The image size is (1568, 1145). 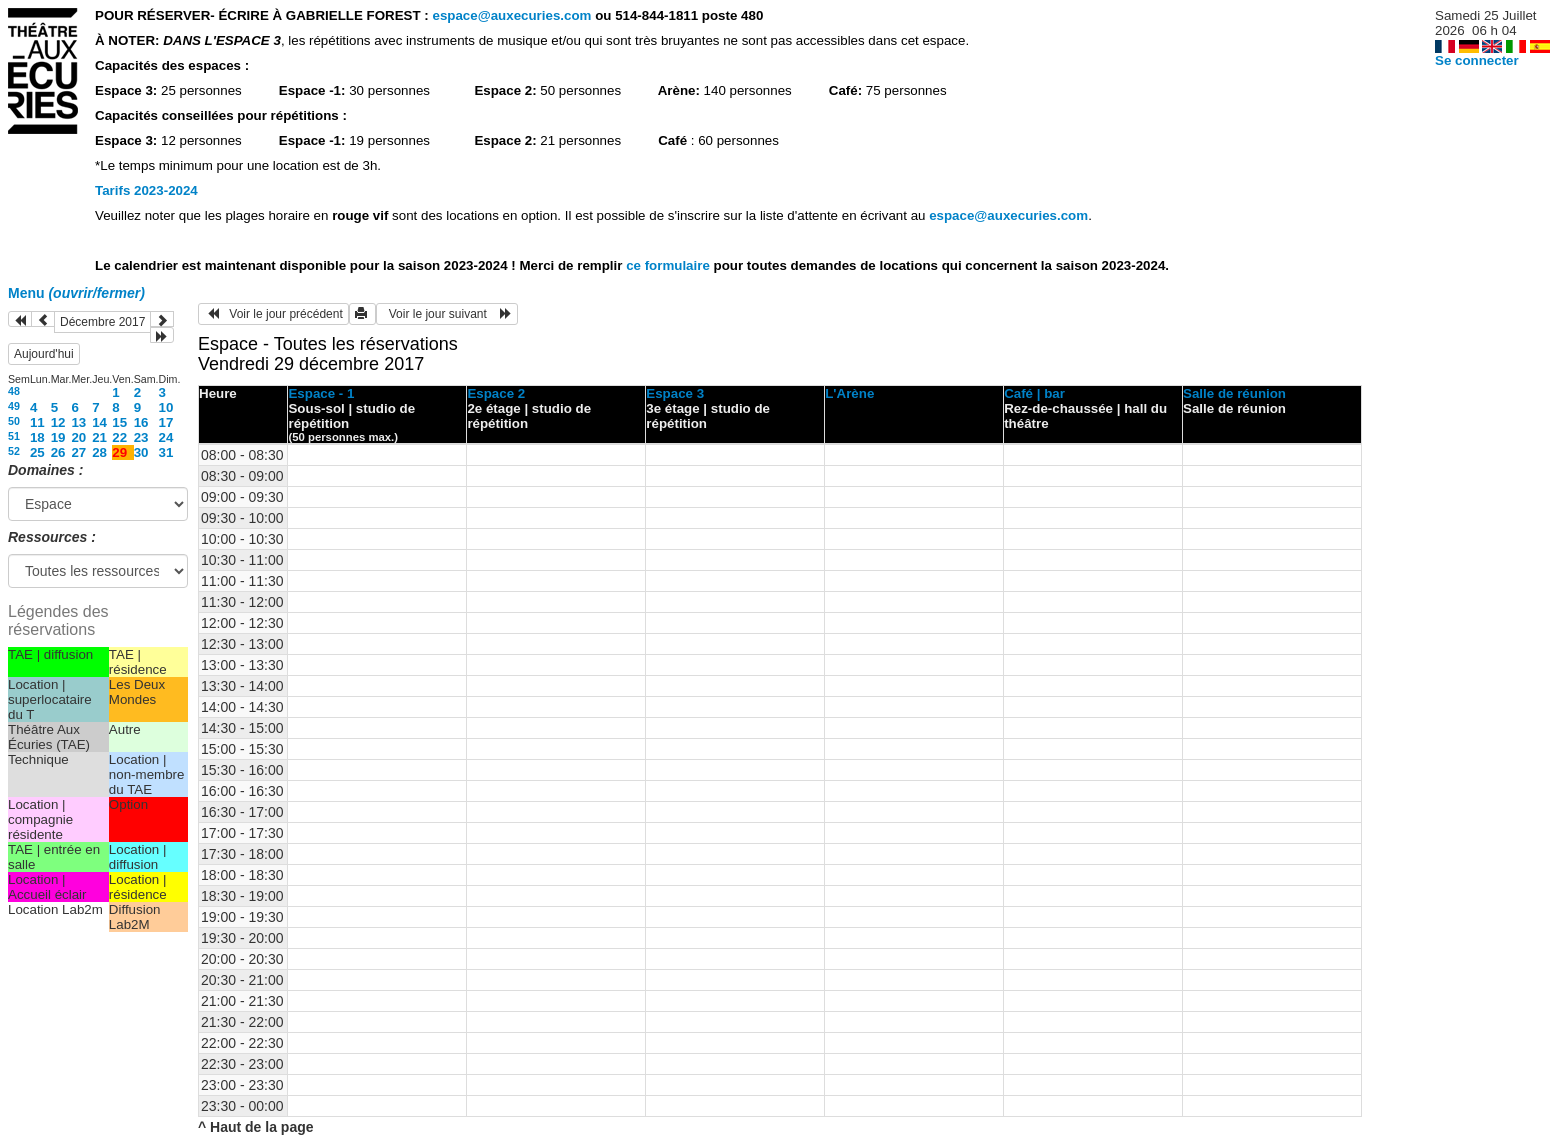 What do you see at coordinates (76, 293) in the screenshot?
I see `Menu` at bounding box center [76, 293].